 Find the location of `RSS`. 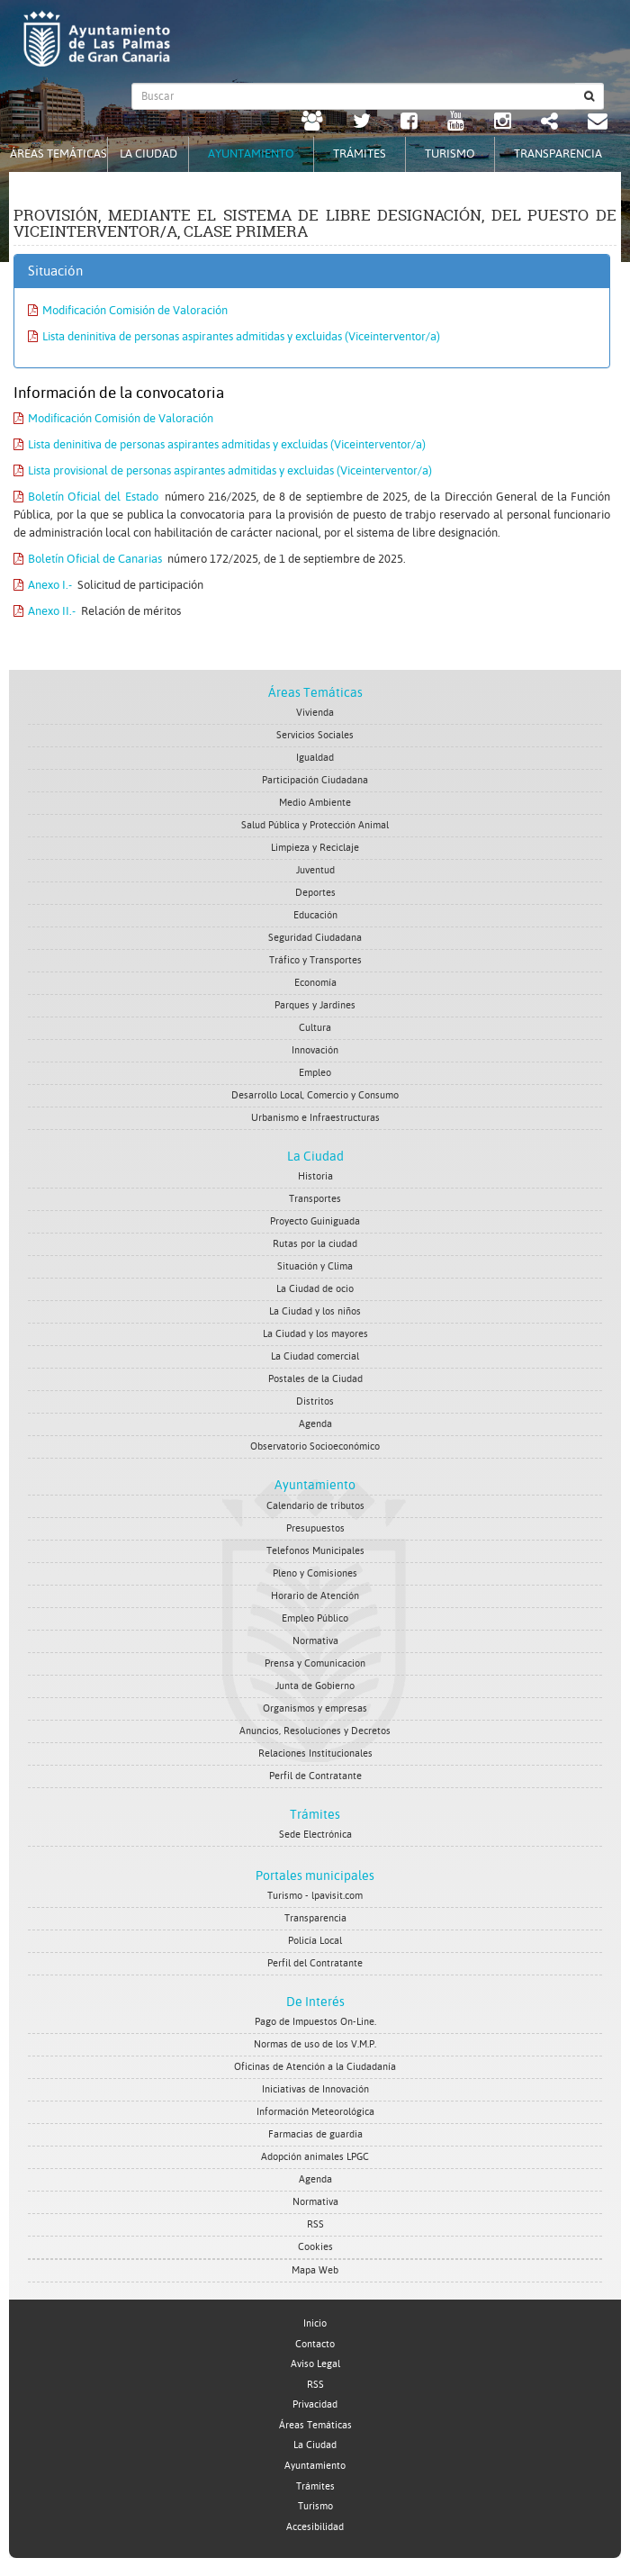

RSS is located at coordinates (315, 2224).